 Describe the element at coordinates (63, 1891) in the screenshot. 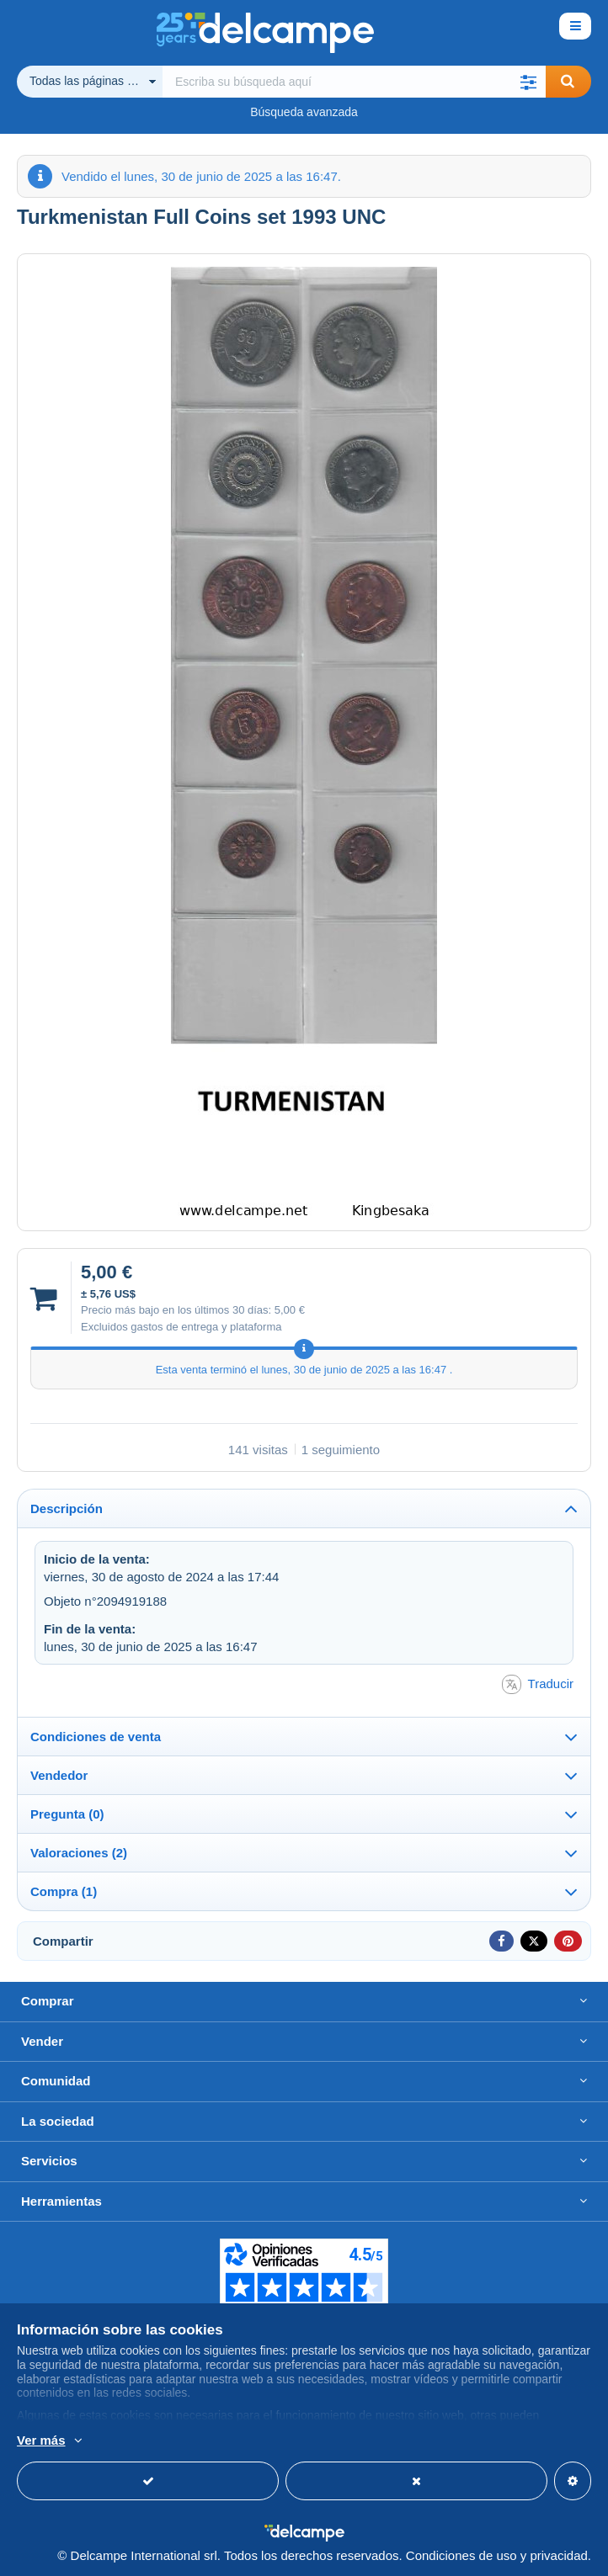

I see `Compra (1)` at that location.